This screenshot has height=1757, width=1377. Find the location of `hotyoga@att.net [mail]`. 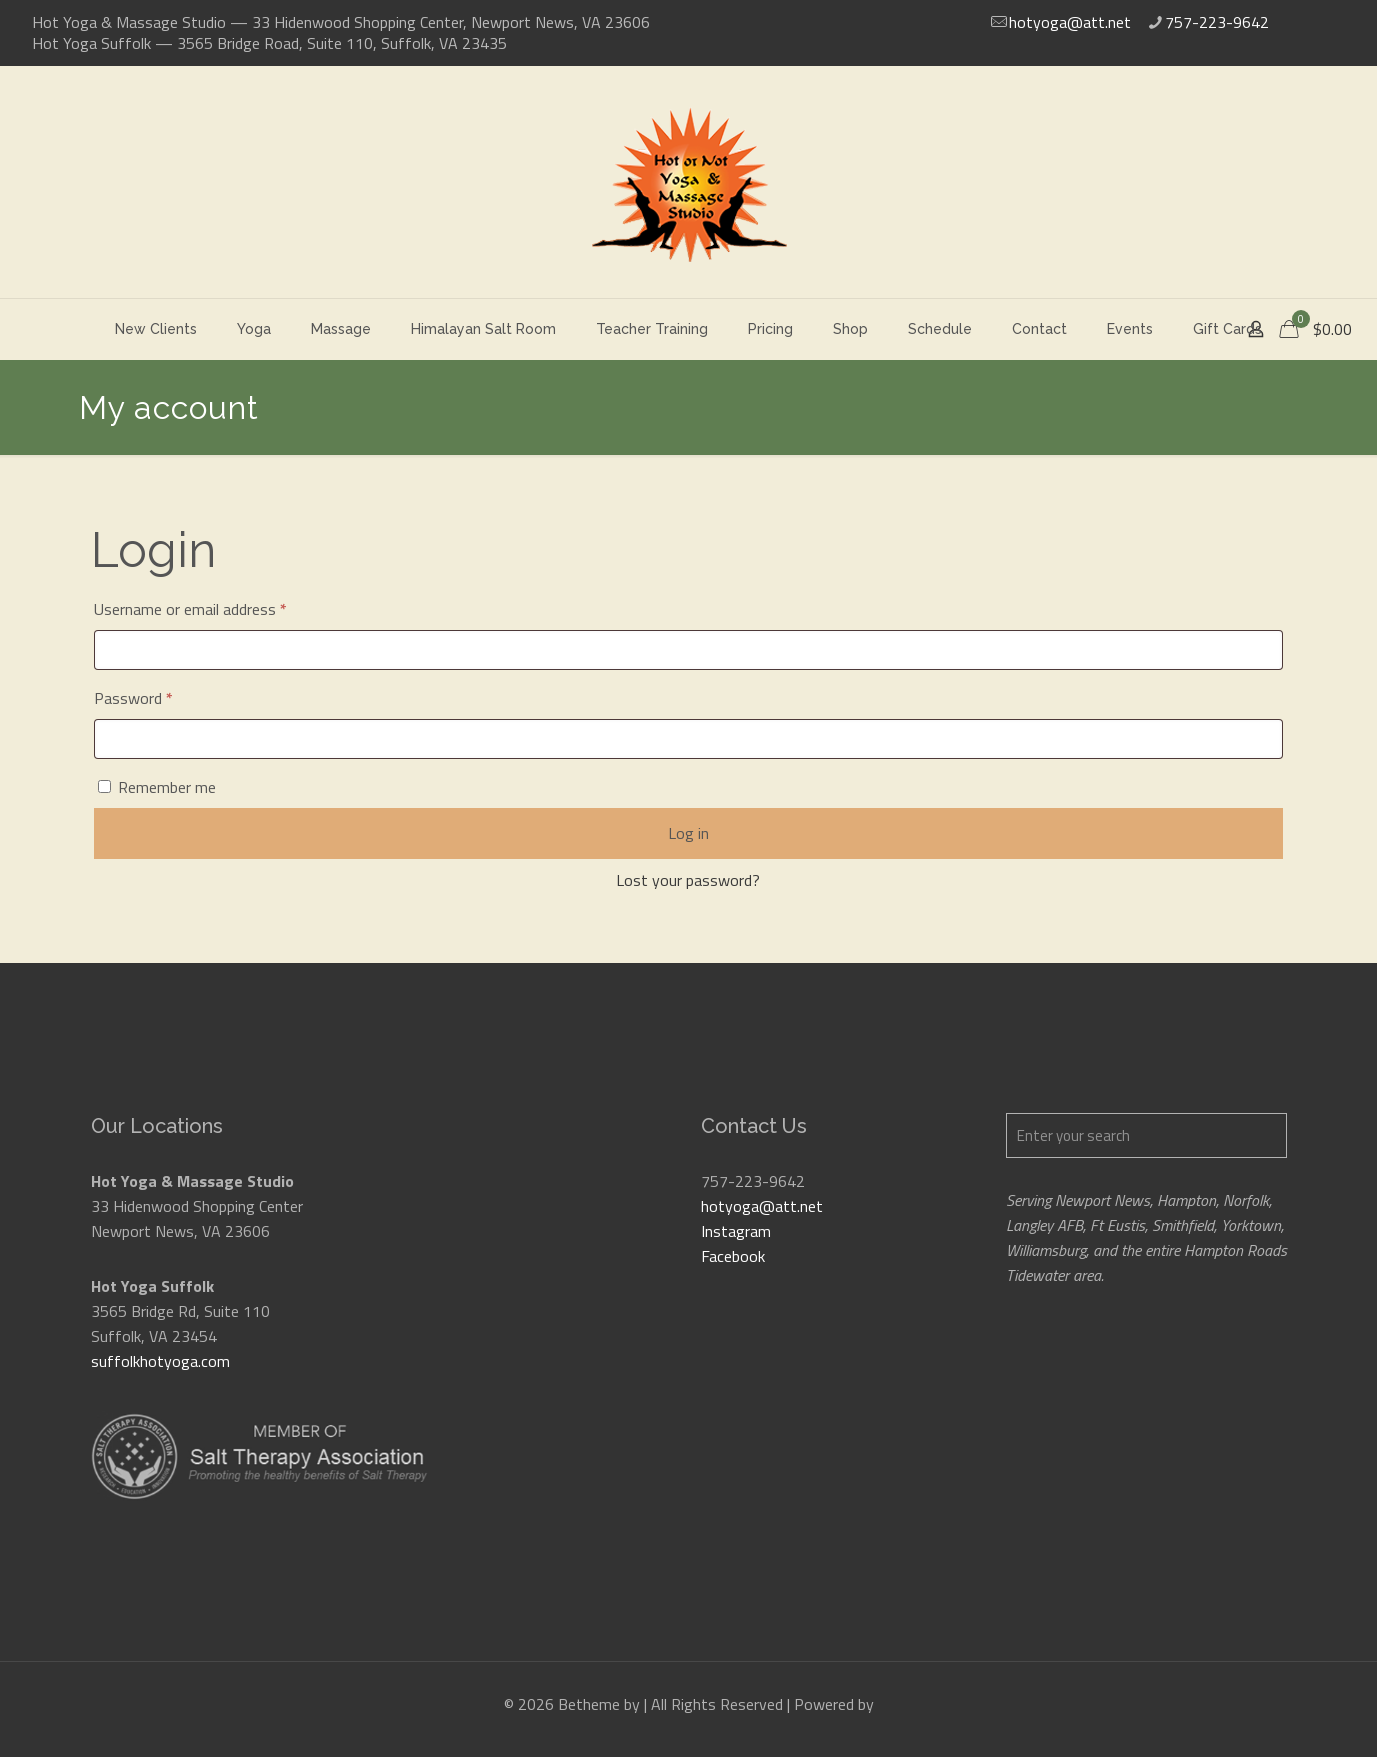

hotyoga@att.net [mail] is located at coordinates (1070, 22).